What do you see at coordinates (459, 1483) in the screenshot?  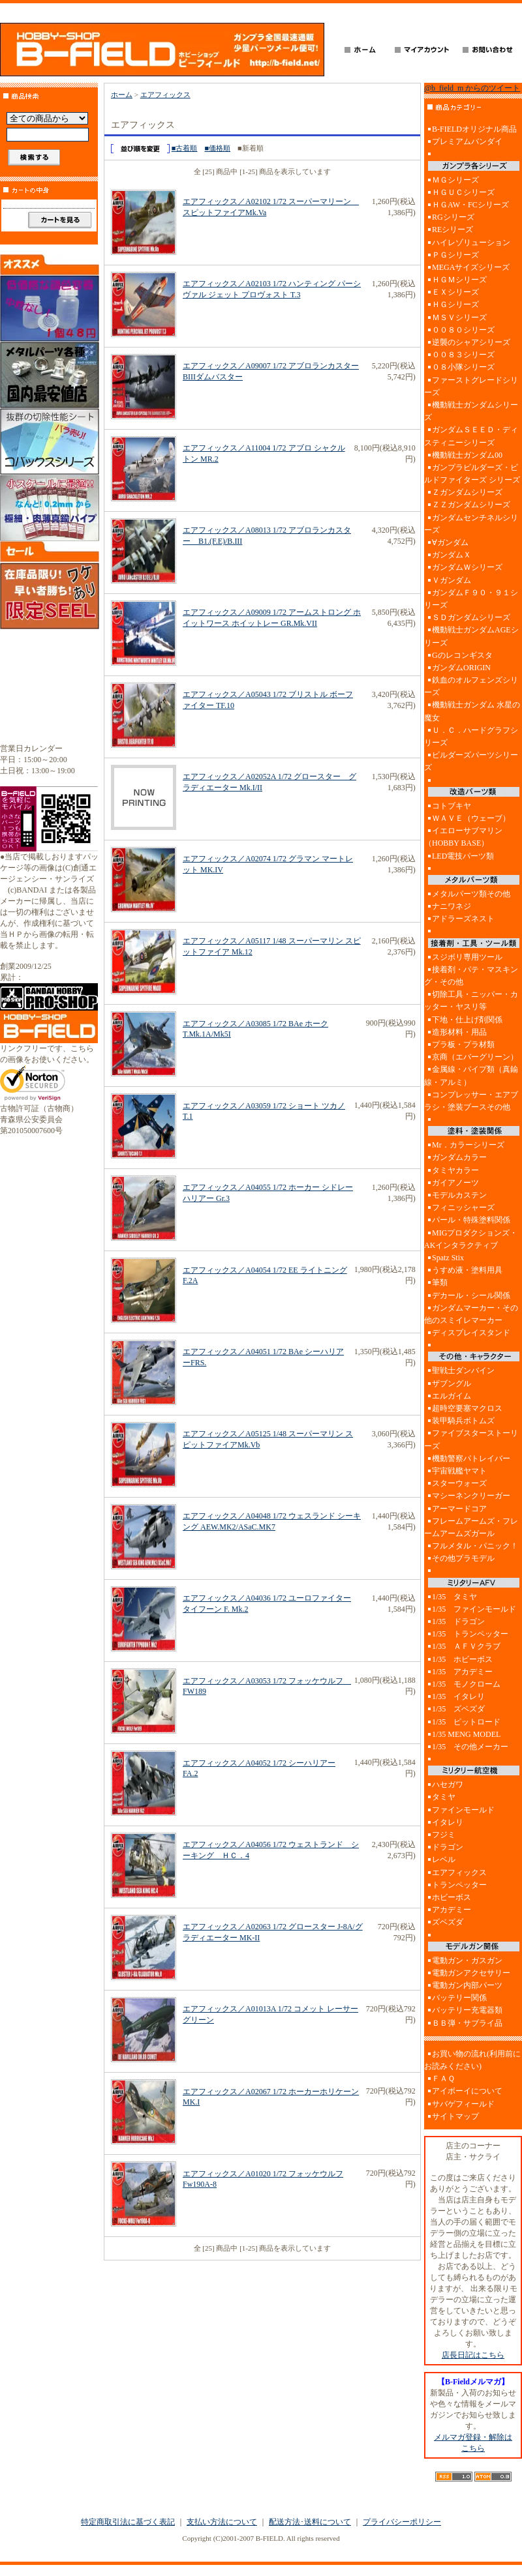 I see `スターウォーズ` at bounding box center [459, 1483].